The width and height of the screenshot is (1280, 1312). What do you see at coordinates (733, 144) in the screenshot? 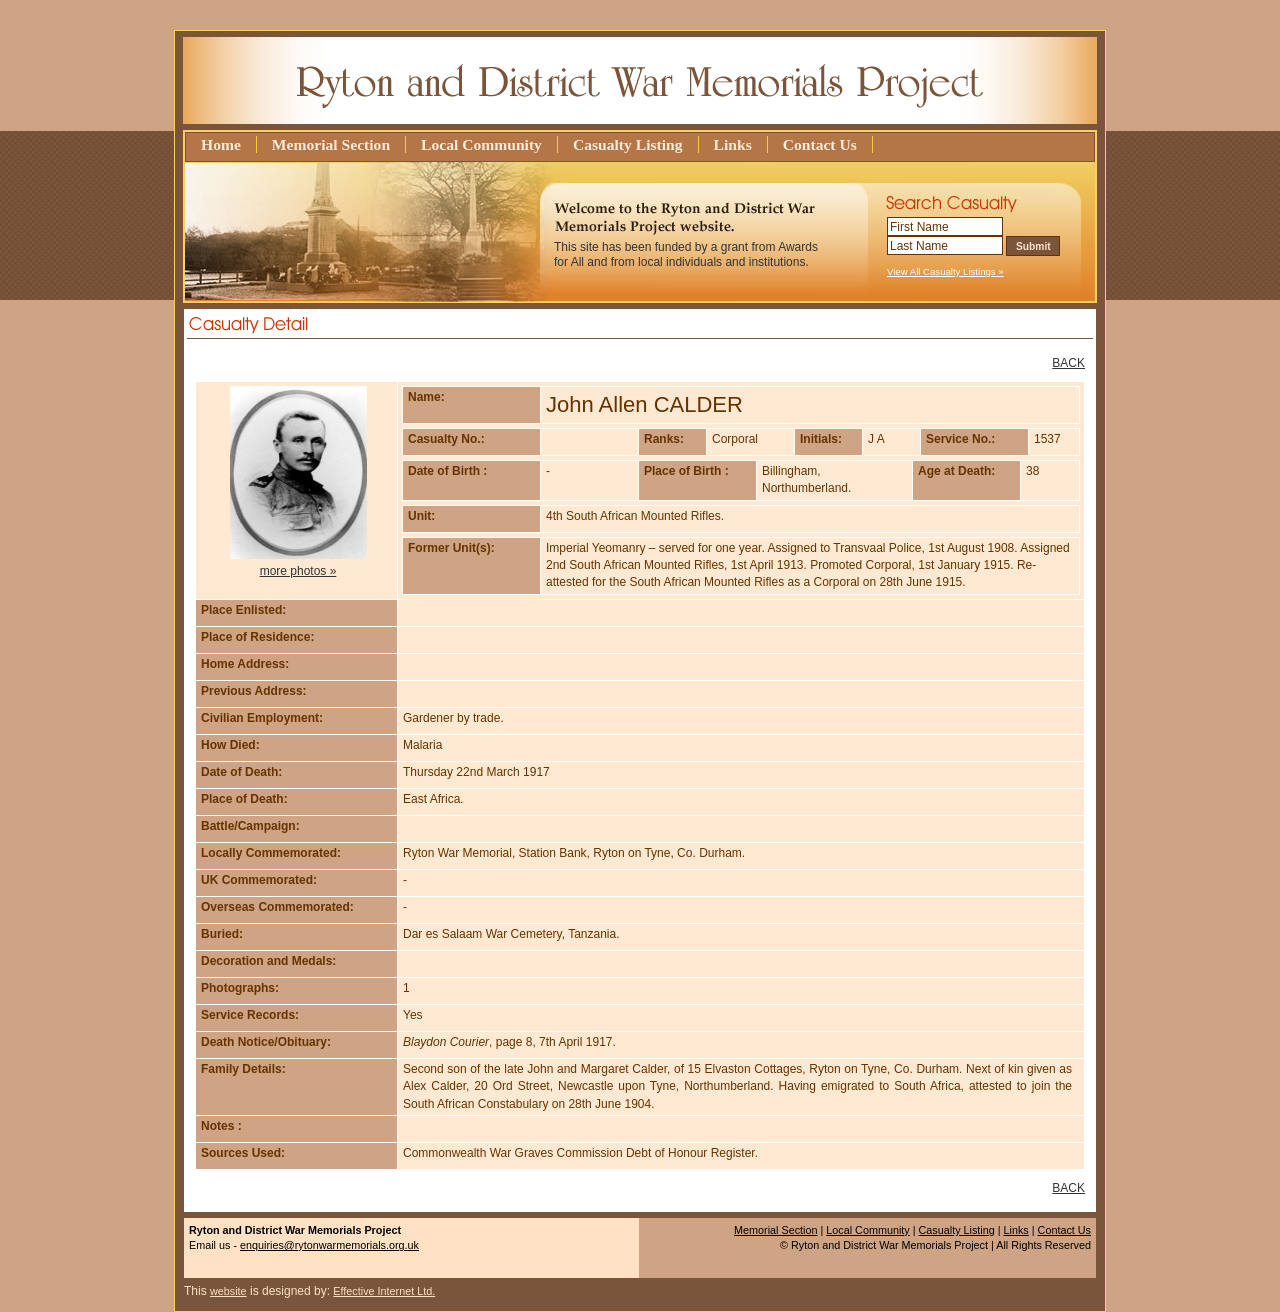
I see `Links` at bounding box center [733, 144].